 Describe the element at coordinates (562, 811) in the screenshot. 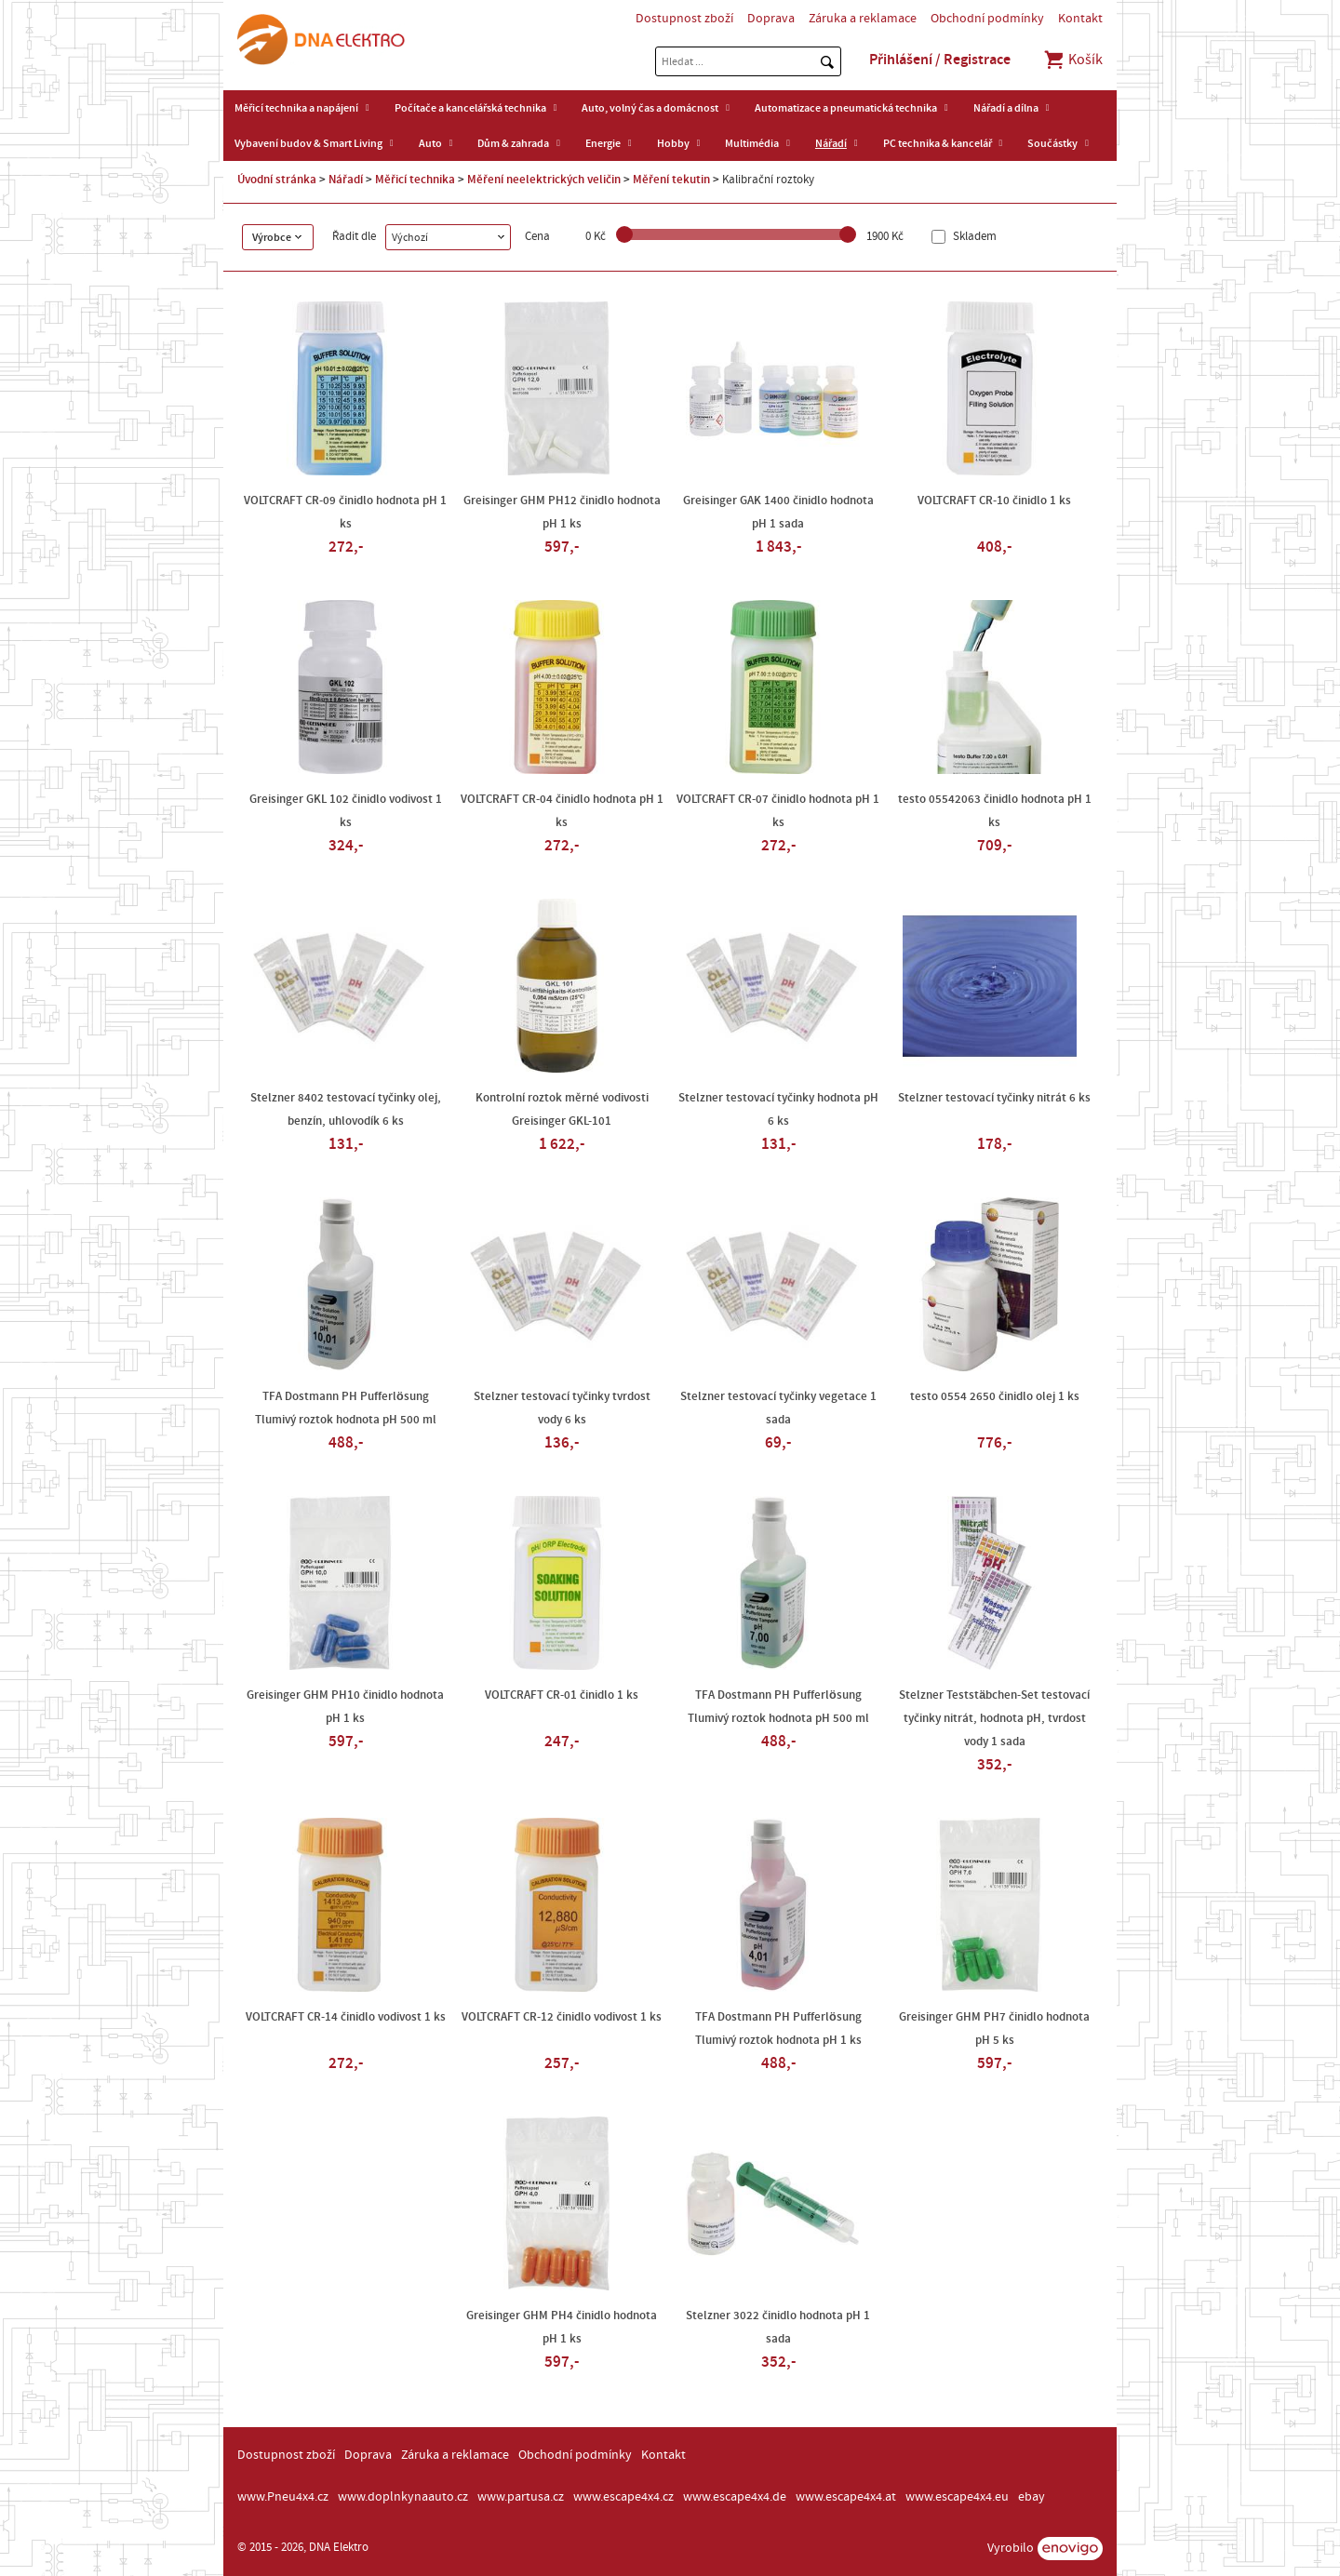

I see `VOLTCRAFT CR-04 činidlo hodnota pH 1 ks` at that location.